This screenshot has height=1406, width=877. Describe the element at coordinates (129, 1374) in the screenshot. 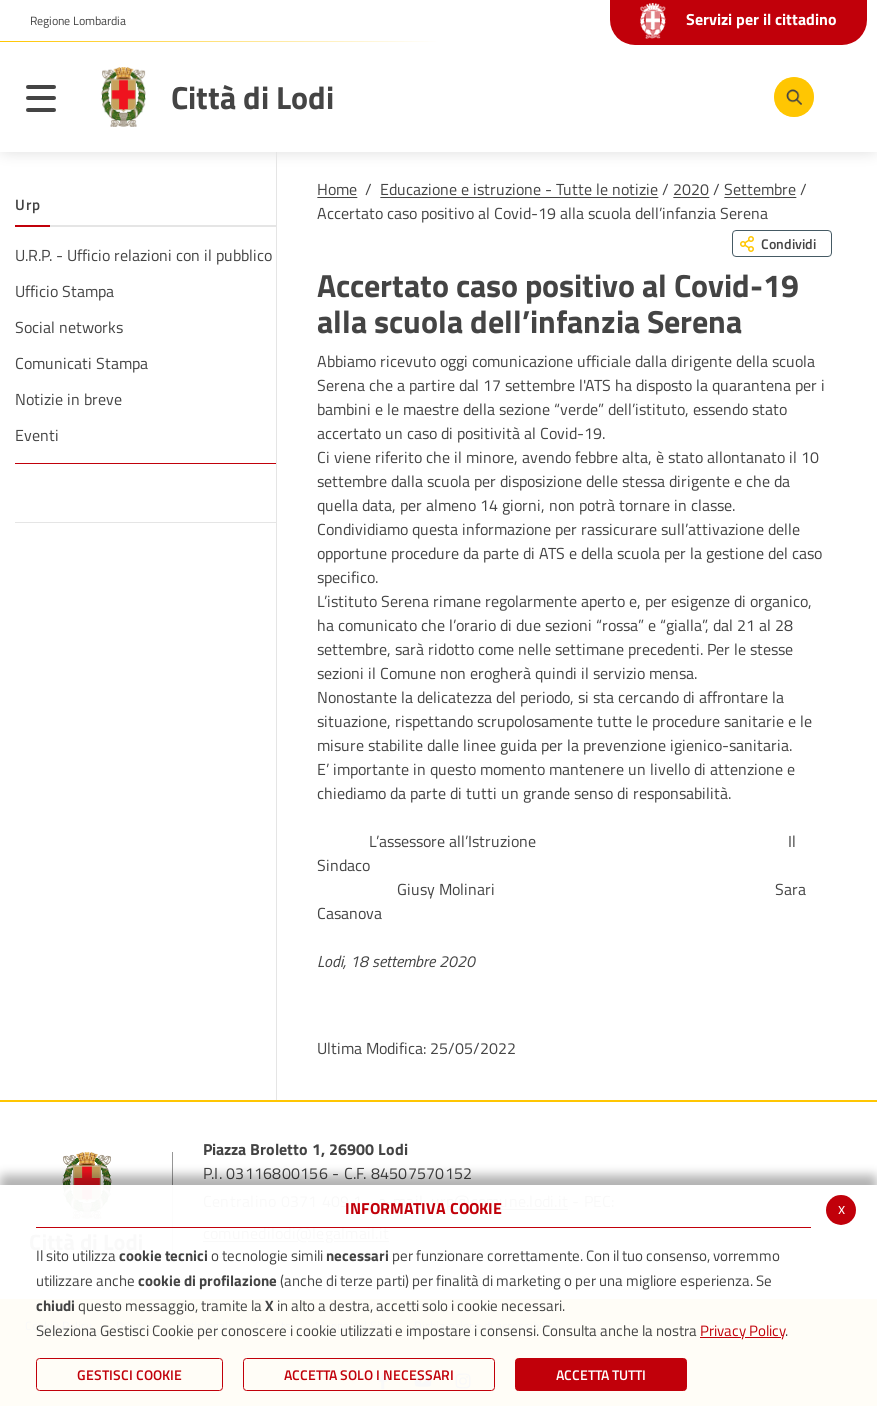

I see `Gestisci Cookie` at that location.